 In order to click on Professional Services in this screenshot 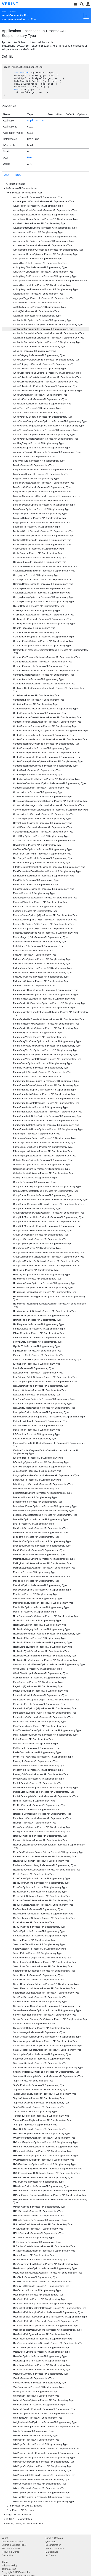, I will do `click(13, 2541)`.